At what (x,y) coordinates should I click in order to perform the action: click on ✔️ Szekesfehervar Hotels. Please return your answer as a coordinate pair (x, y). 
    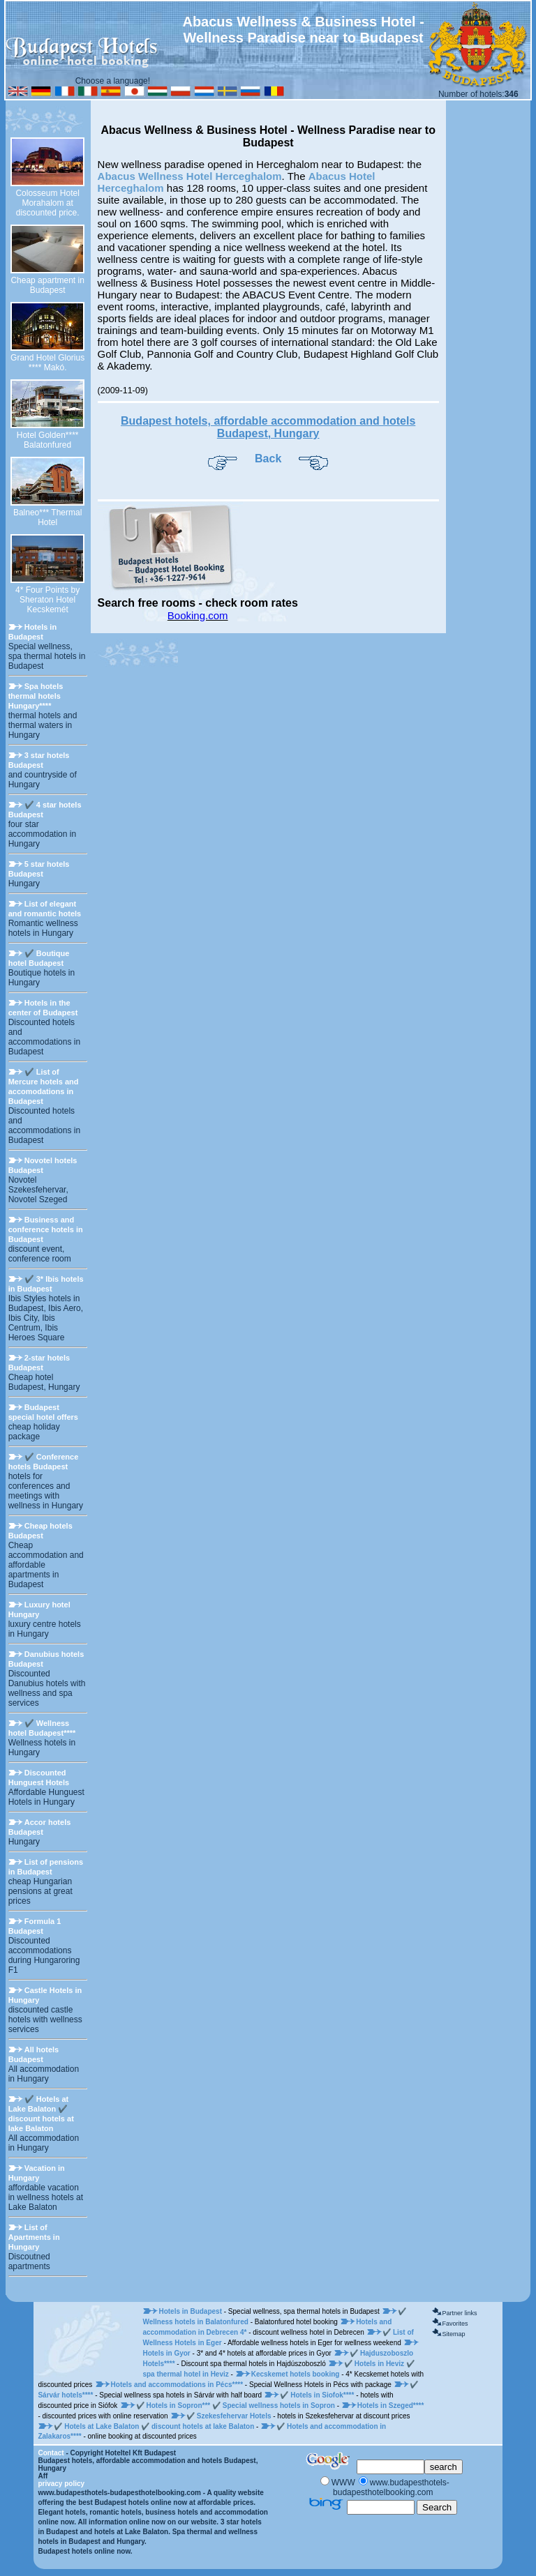
    Looking at the image, I should click on (229, 2416).